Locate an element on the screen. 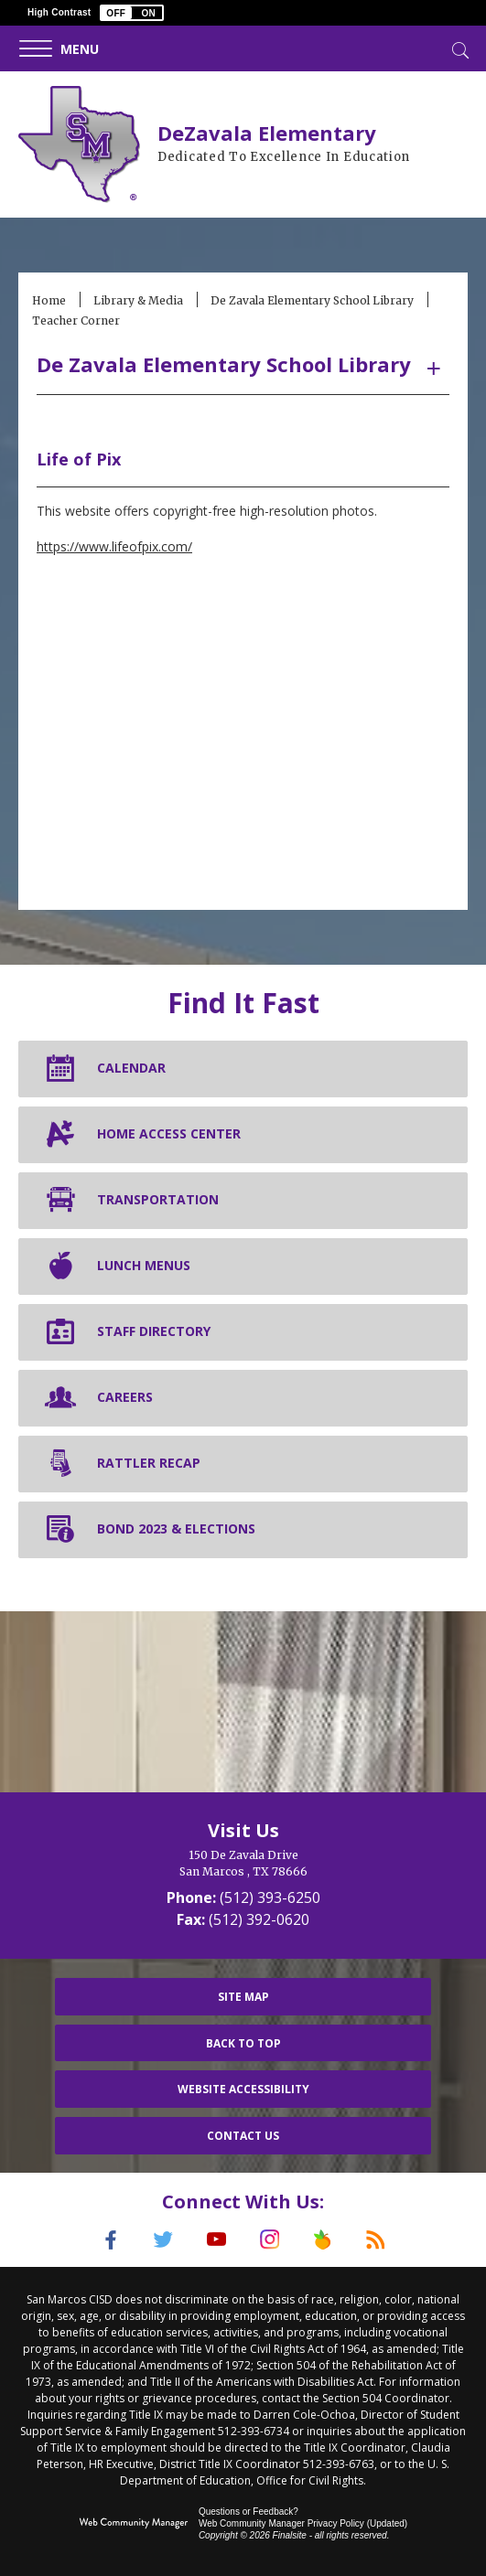  [RSS] is located at coordinates (376, 2239).